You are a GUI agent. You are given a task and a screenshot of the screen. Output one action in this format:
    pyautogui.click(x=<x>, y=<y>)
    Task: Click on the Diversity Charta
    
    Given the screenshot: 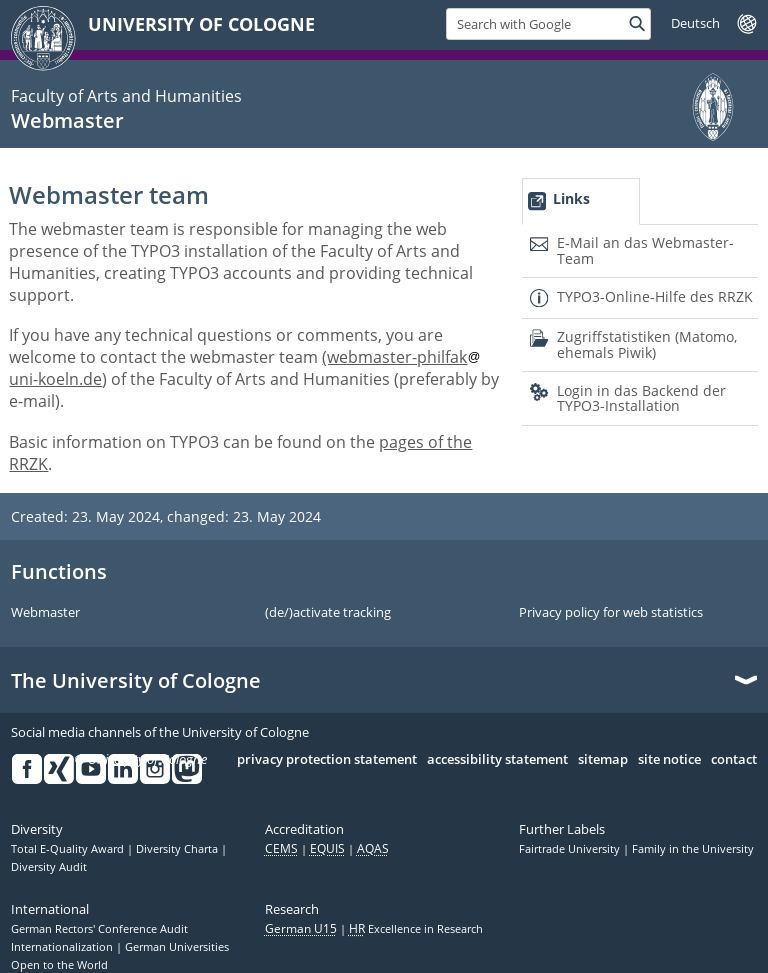 What is the action you would take?
    pyautogui.click(x=178, y=849)
    